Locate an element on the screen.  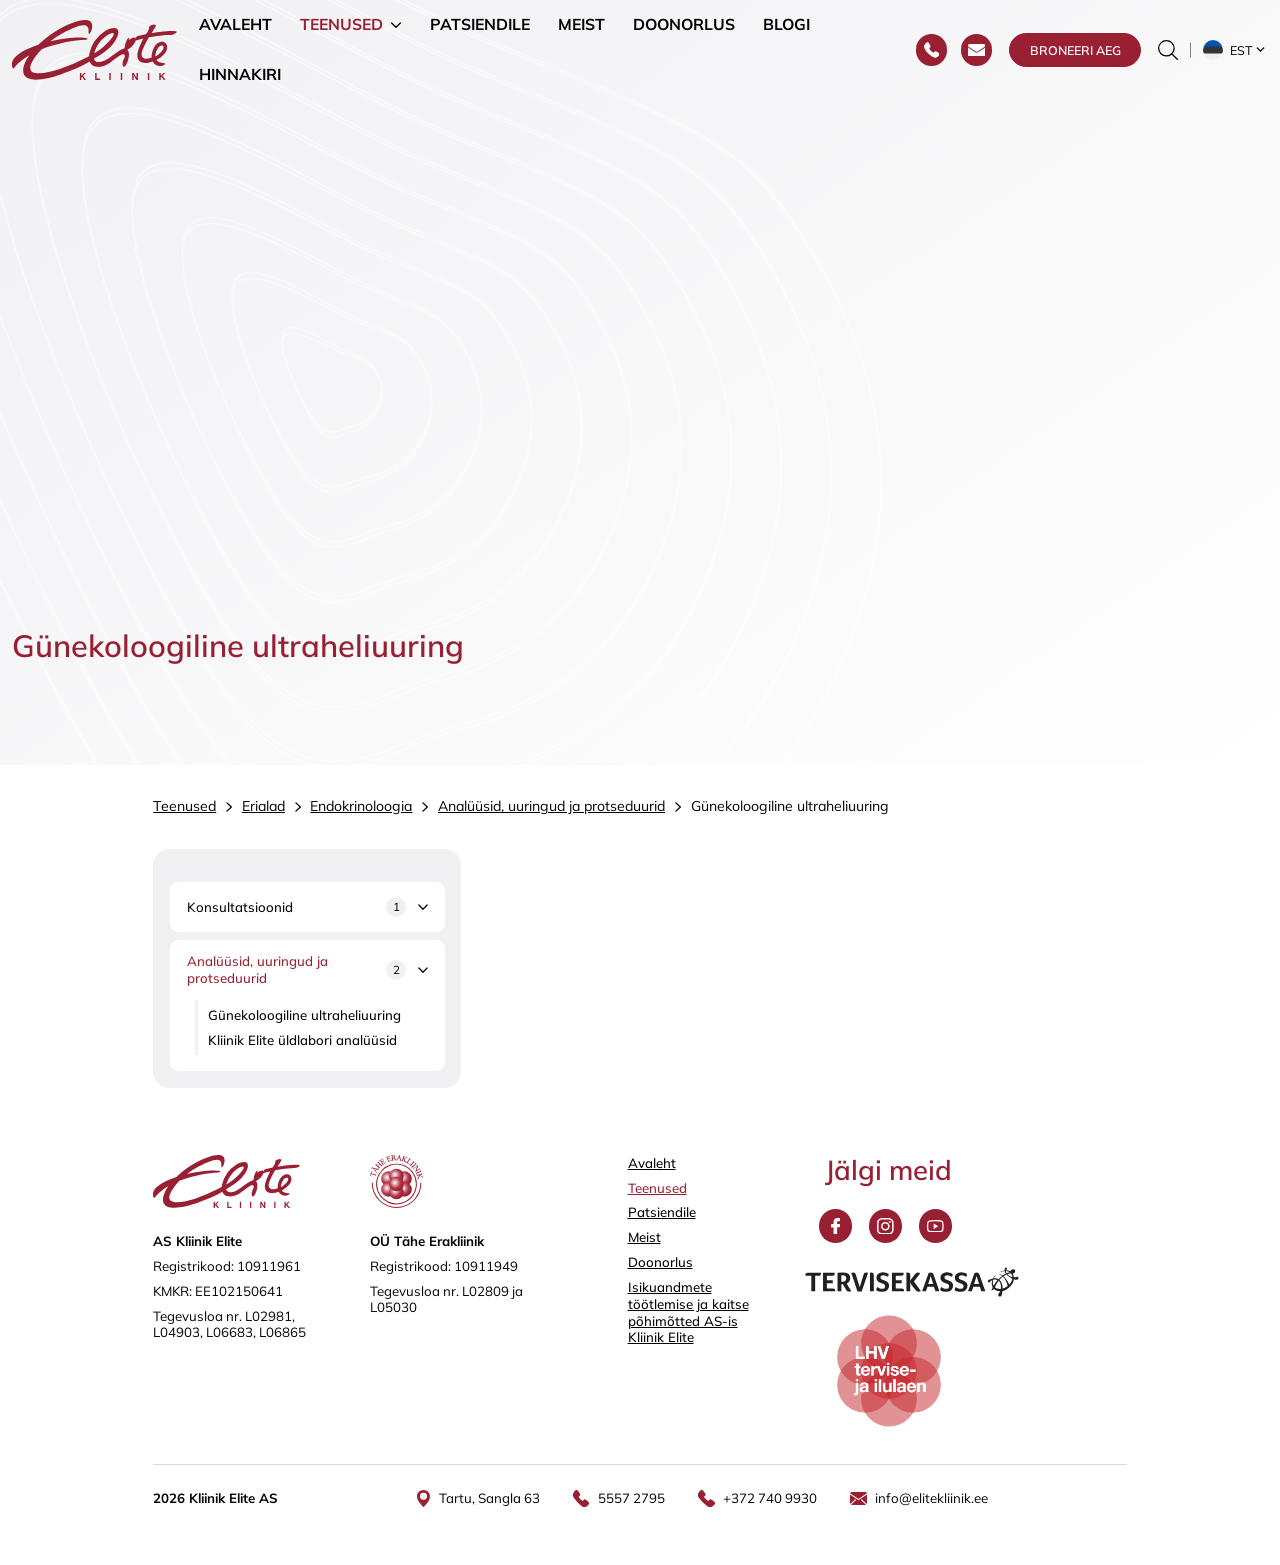
[Elite Kliinik logo] is located at coordinates (94, 48).